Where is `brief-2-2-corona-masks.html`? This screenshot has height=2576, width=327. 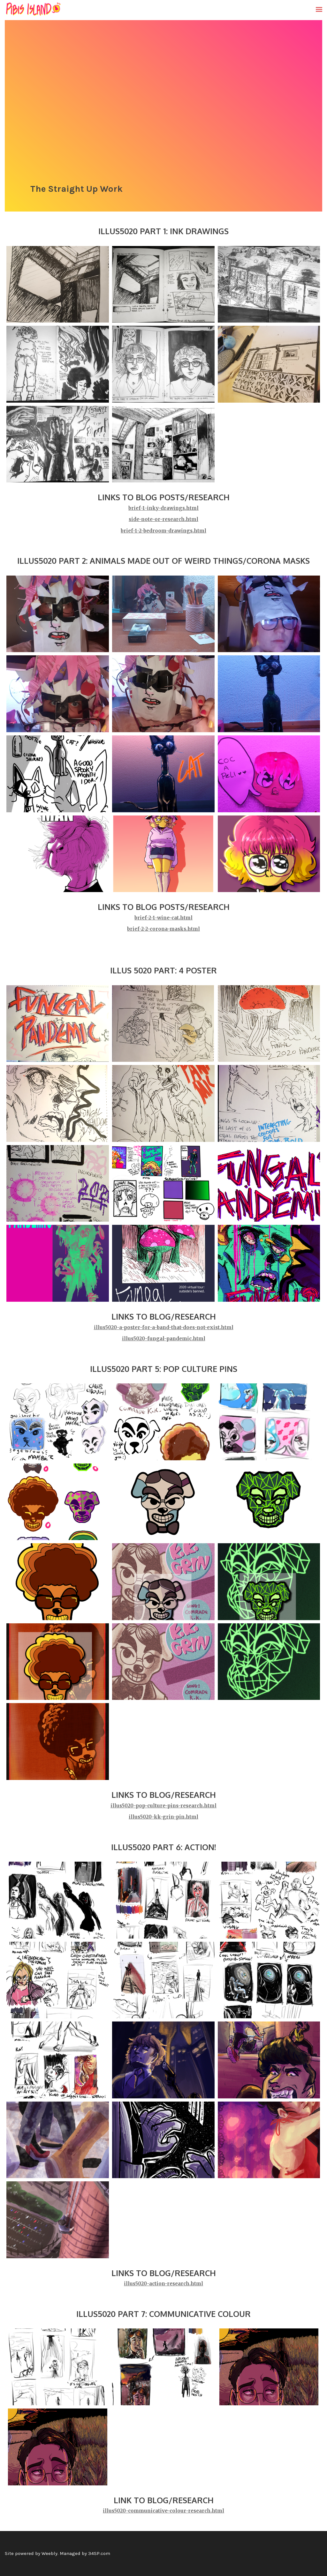
brief-2-2-corona-masks.html is located at coordinates (163, 929).